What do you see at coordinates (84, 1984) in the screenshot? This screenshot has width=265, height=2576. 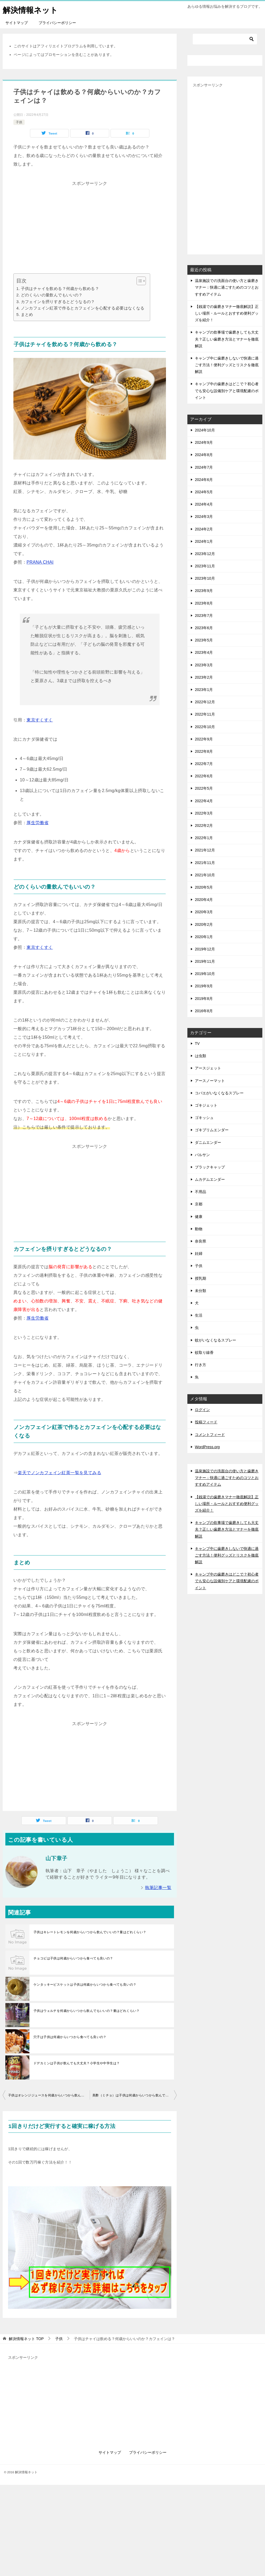 I see `ケンタッキービスケットは子供は何歳からいつから食べても良いの？` at bounding box center [84, 1984].